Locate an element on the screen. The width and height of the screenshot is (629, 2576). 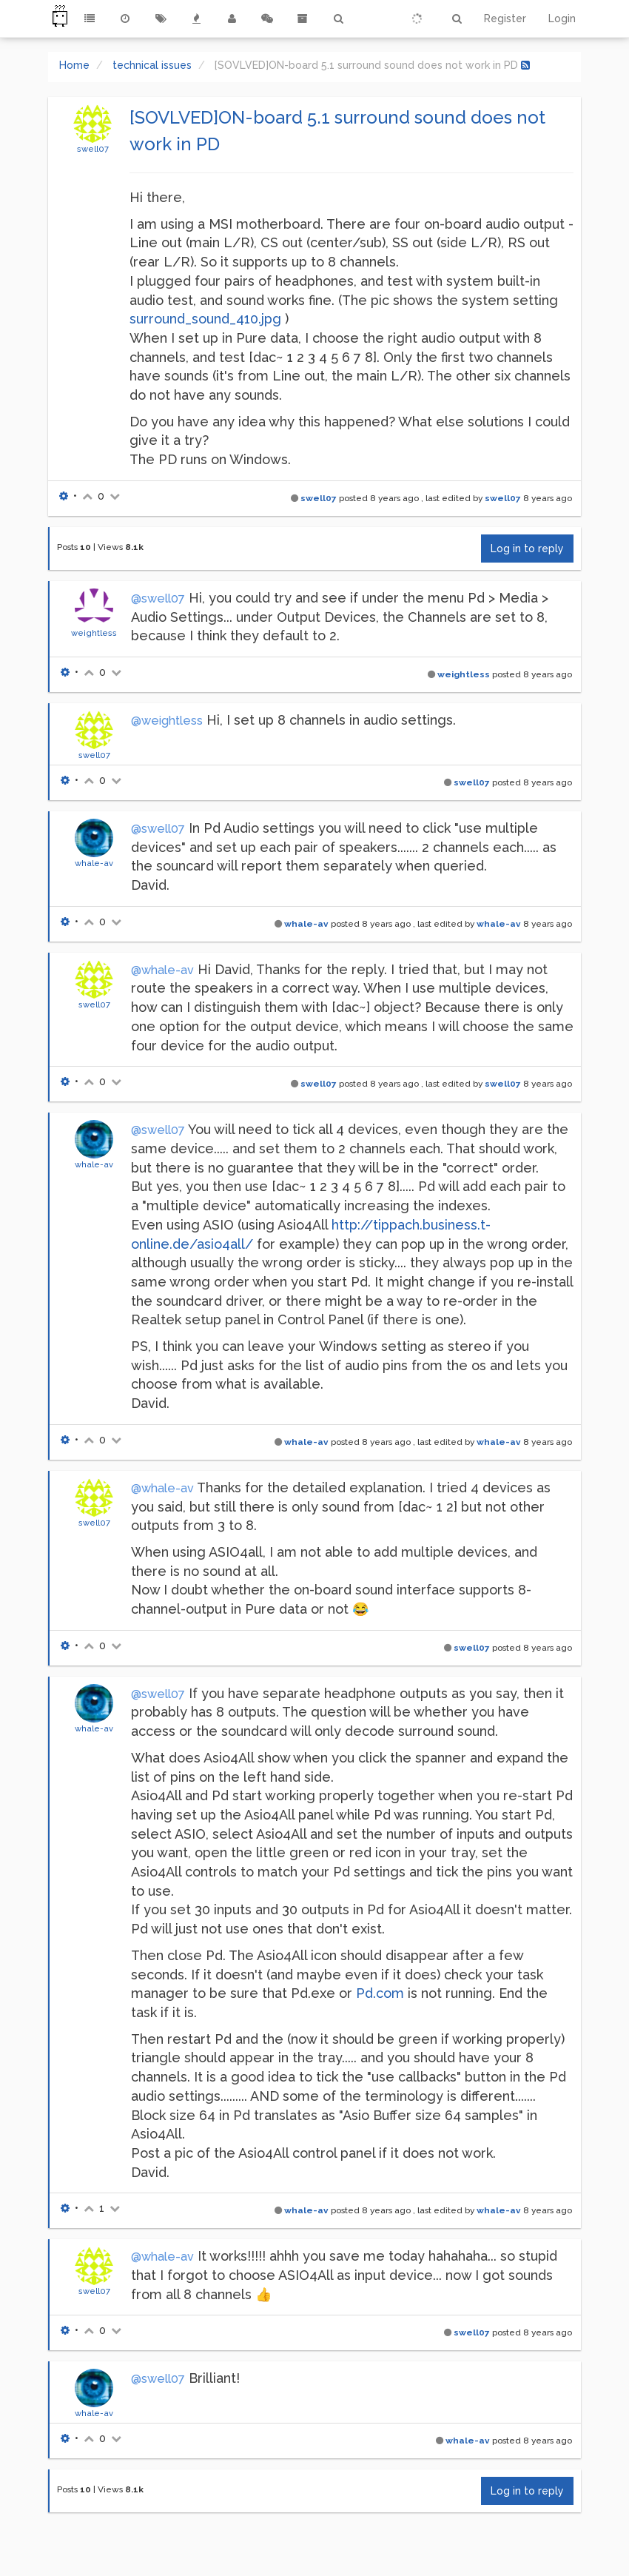
Pd.com is located at coordinates (380, 1993).